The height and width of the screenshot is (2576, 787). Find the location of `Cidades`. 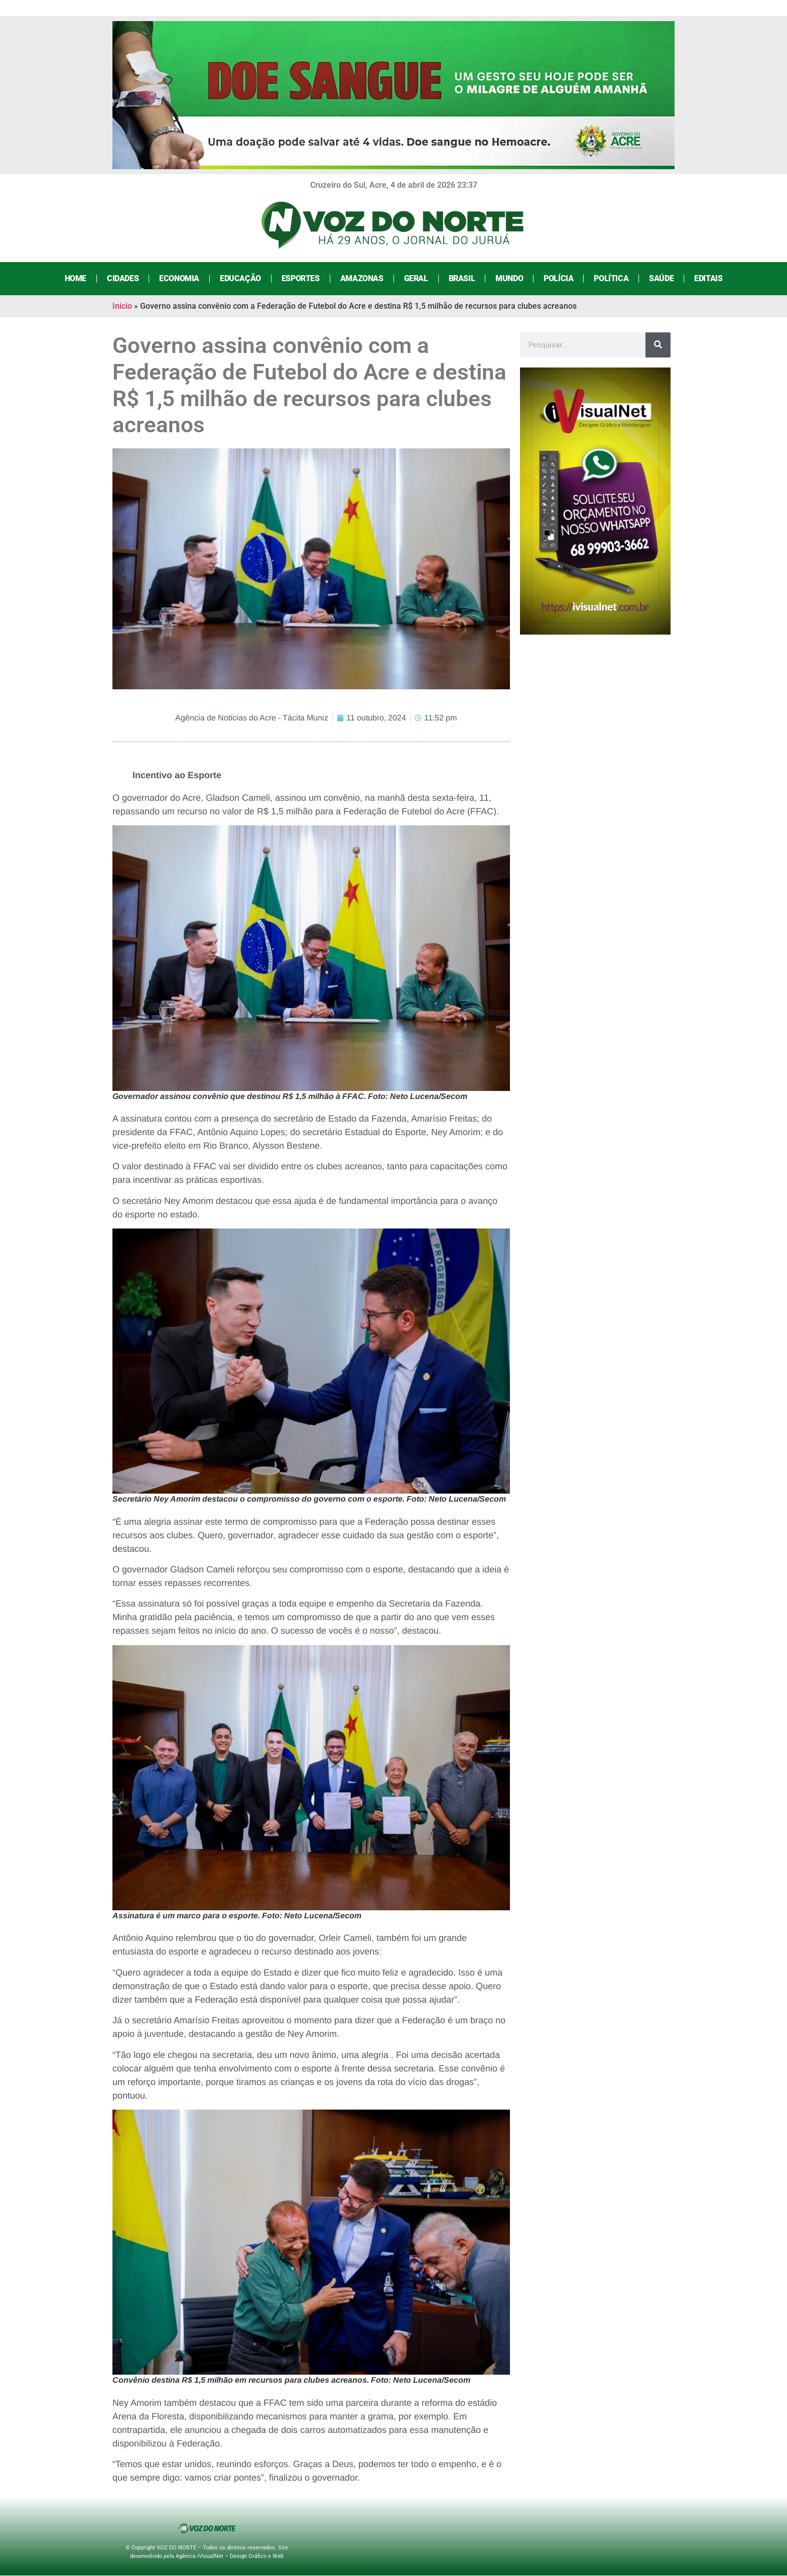

Cidades is located at coordinates (123, 278).